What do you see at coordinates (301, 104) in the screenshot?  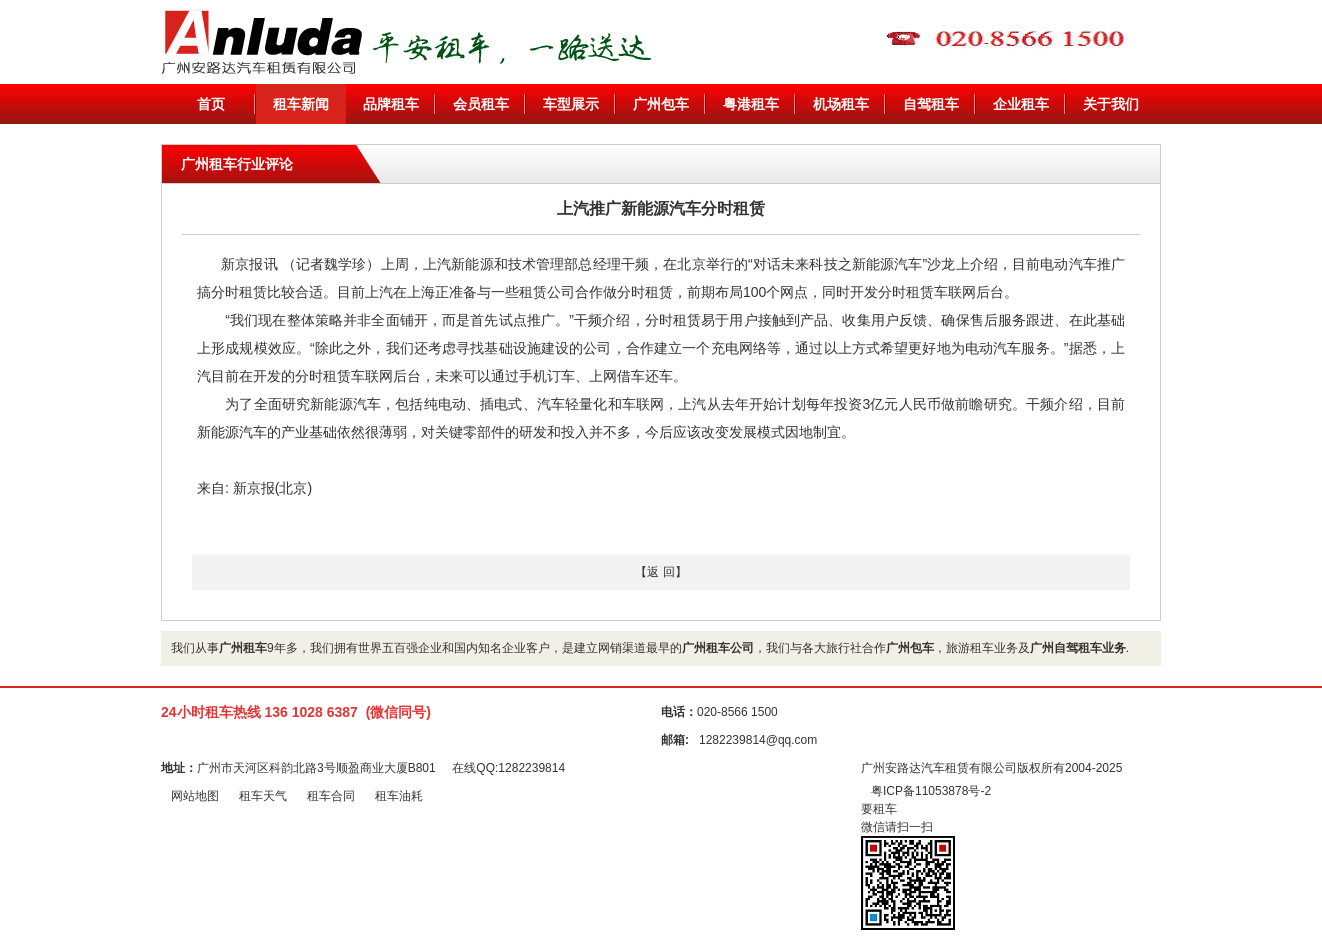 I see `租车新闻` at bounding box center [301, 104].